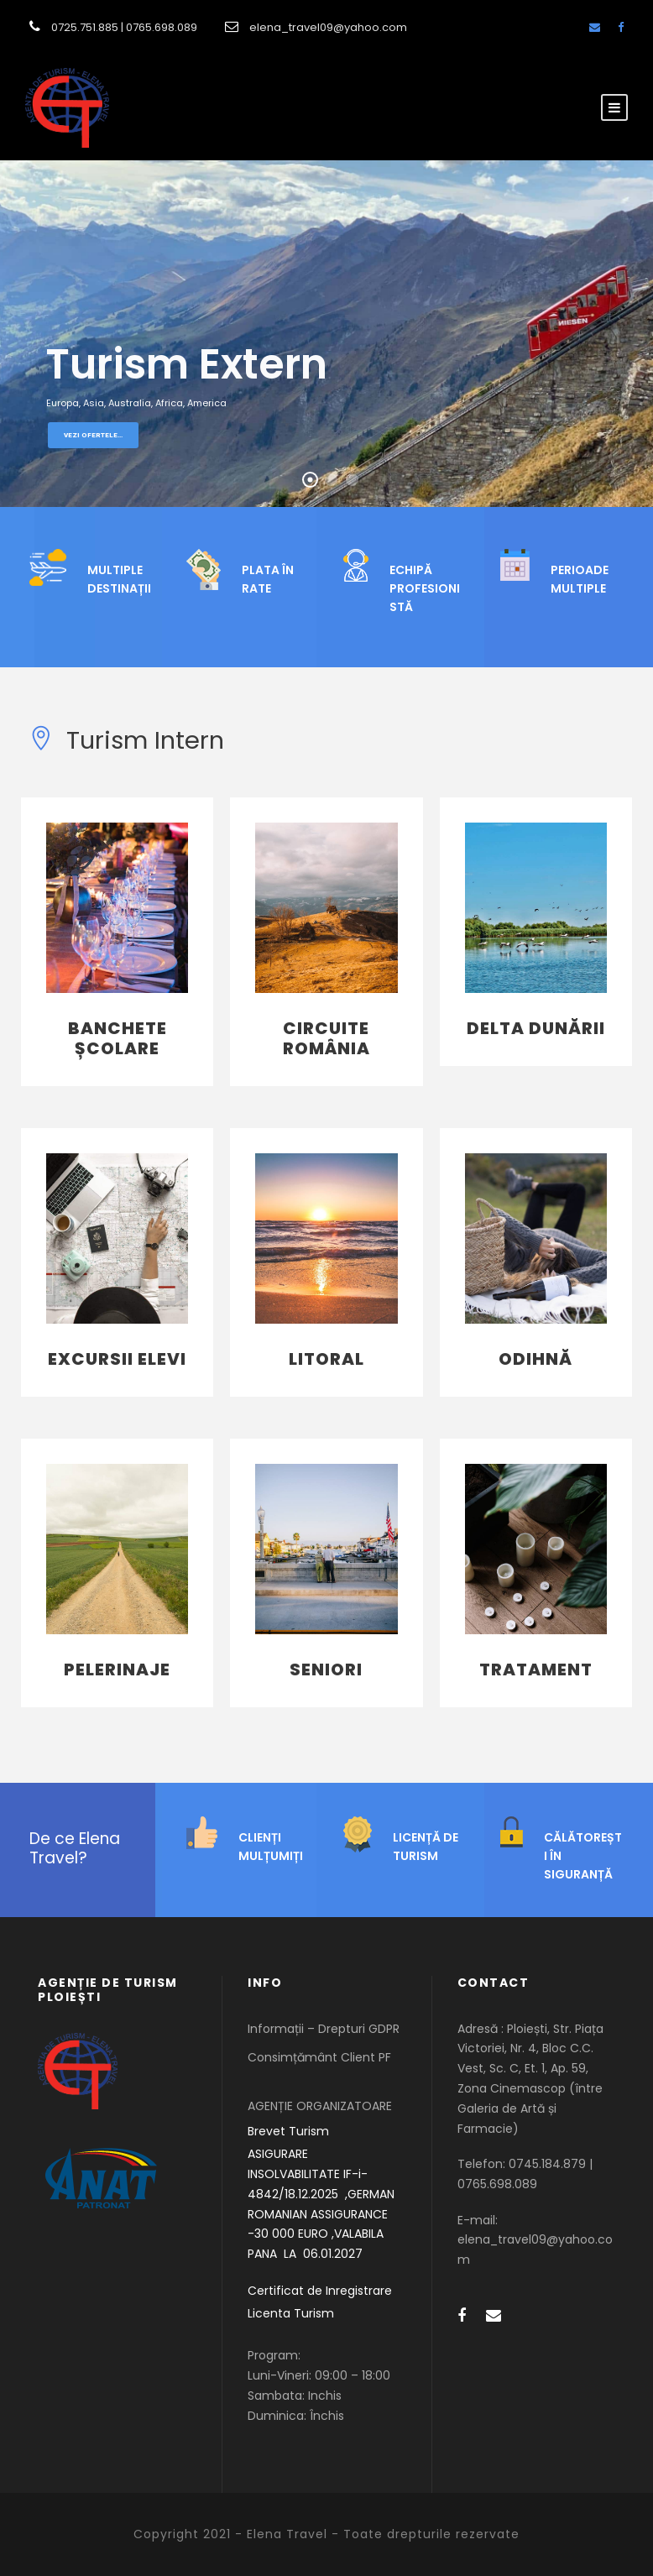  I want to click on Informații – Drepturi GDPR, so click(324, 2028).